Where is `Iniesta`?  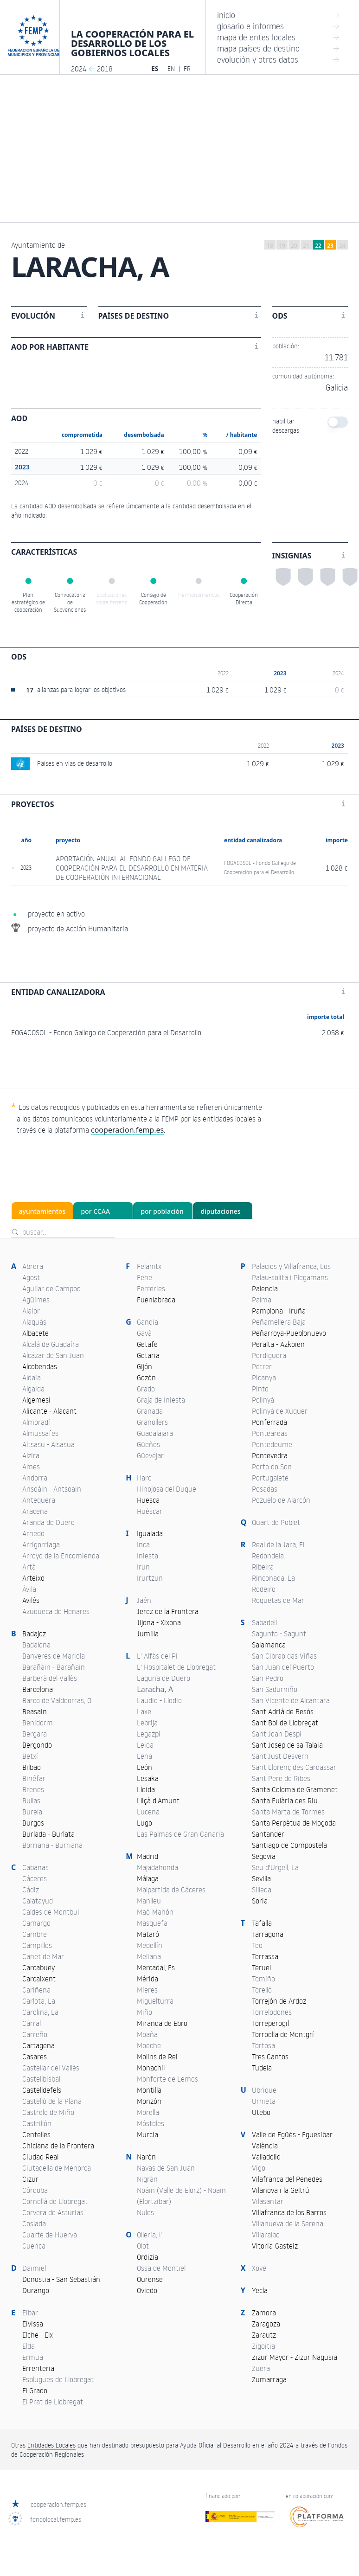 Iniesta is located at coordinates (147, 1555).